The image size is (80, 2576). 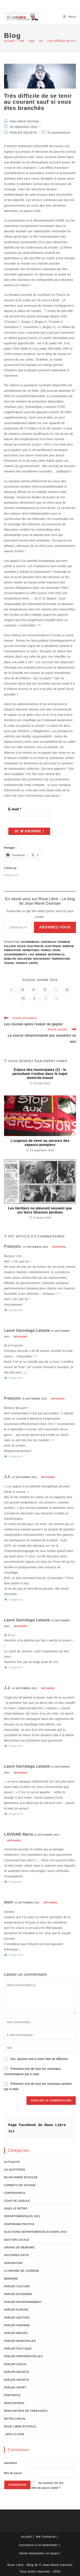 I want to click on 9 commentaires, so click(x=58, y=132).